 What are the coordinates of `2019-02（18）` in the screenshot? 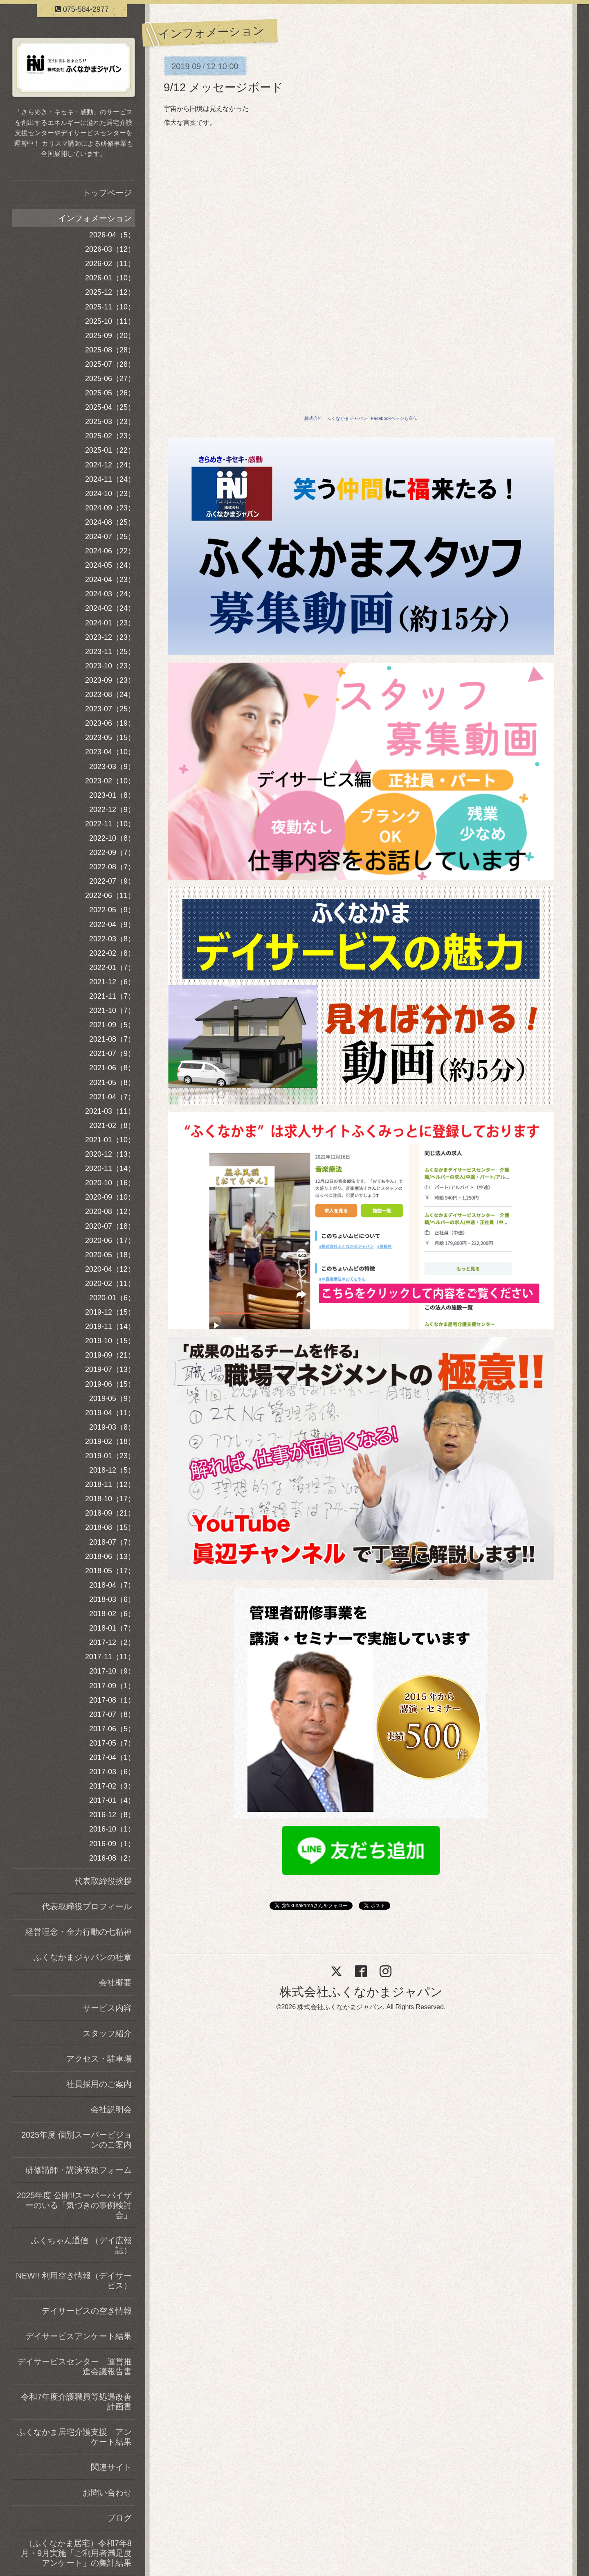 It's located at (110, 1441).